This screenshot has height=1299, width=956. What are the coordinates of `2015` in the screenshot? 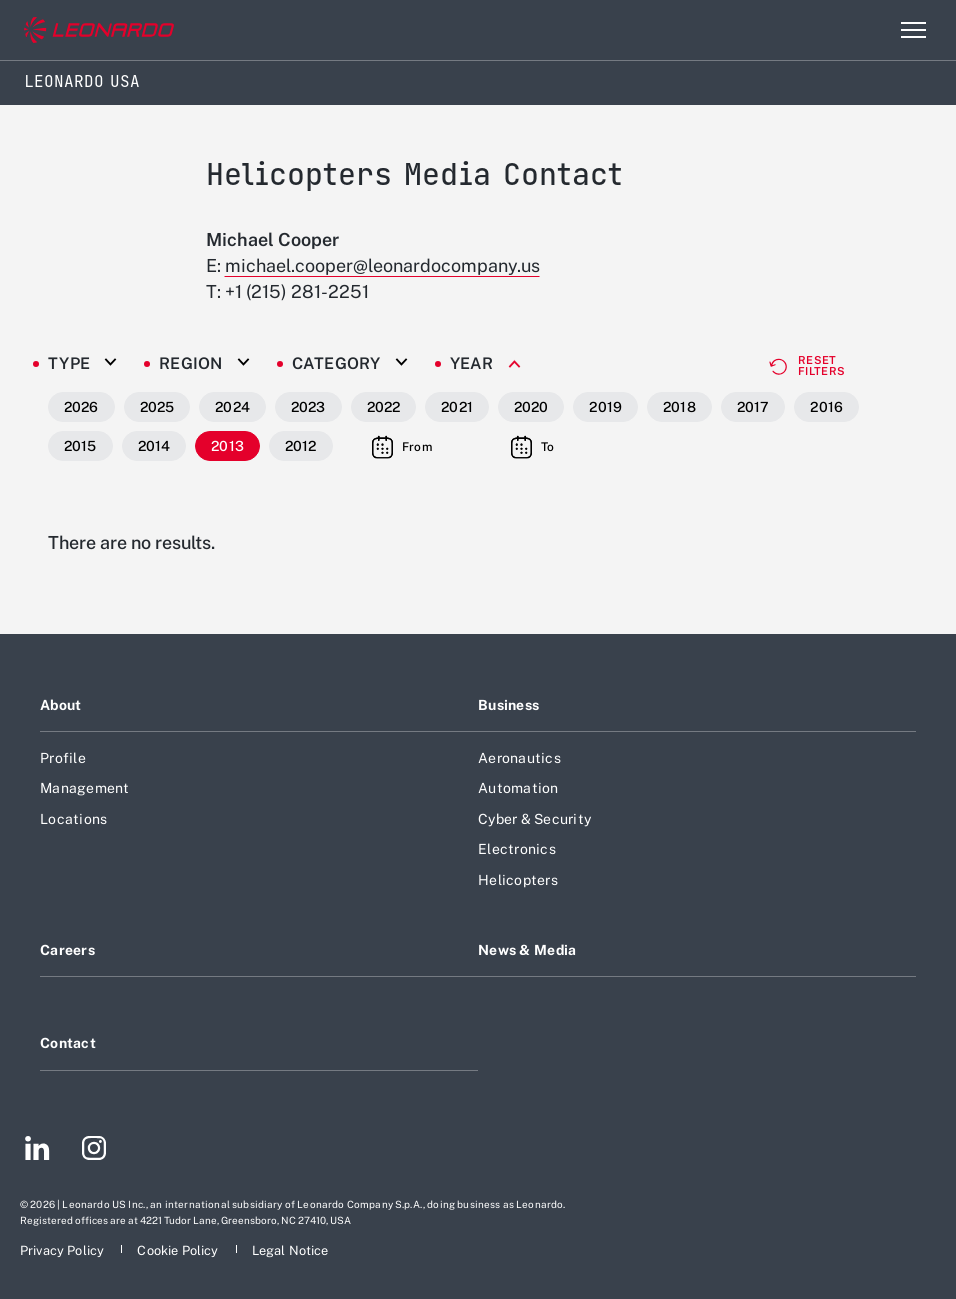 It's located at (80, 446).